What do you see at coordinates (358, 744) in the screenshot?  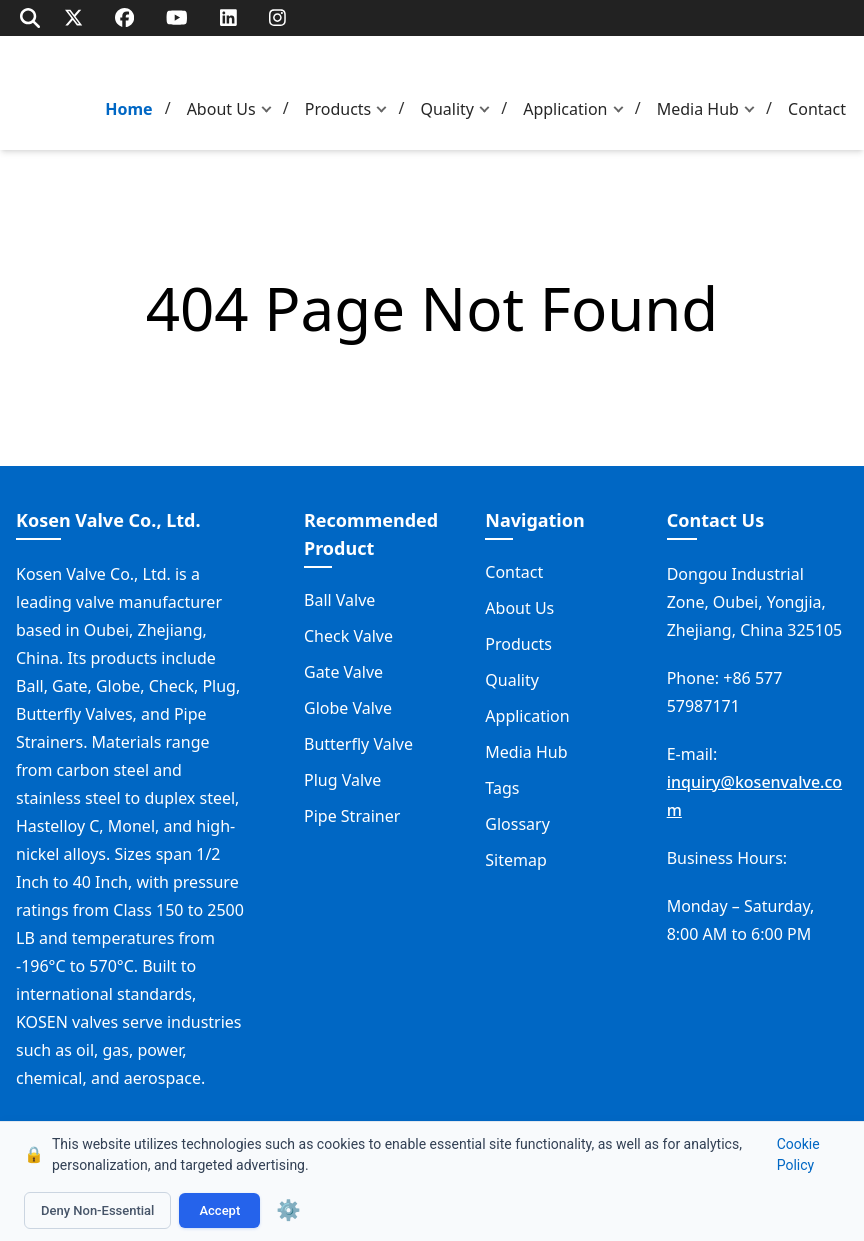 I see `Butterfly Valve` at bounding box center [358, 744].